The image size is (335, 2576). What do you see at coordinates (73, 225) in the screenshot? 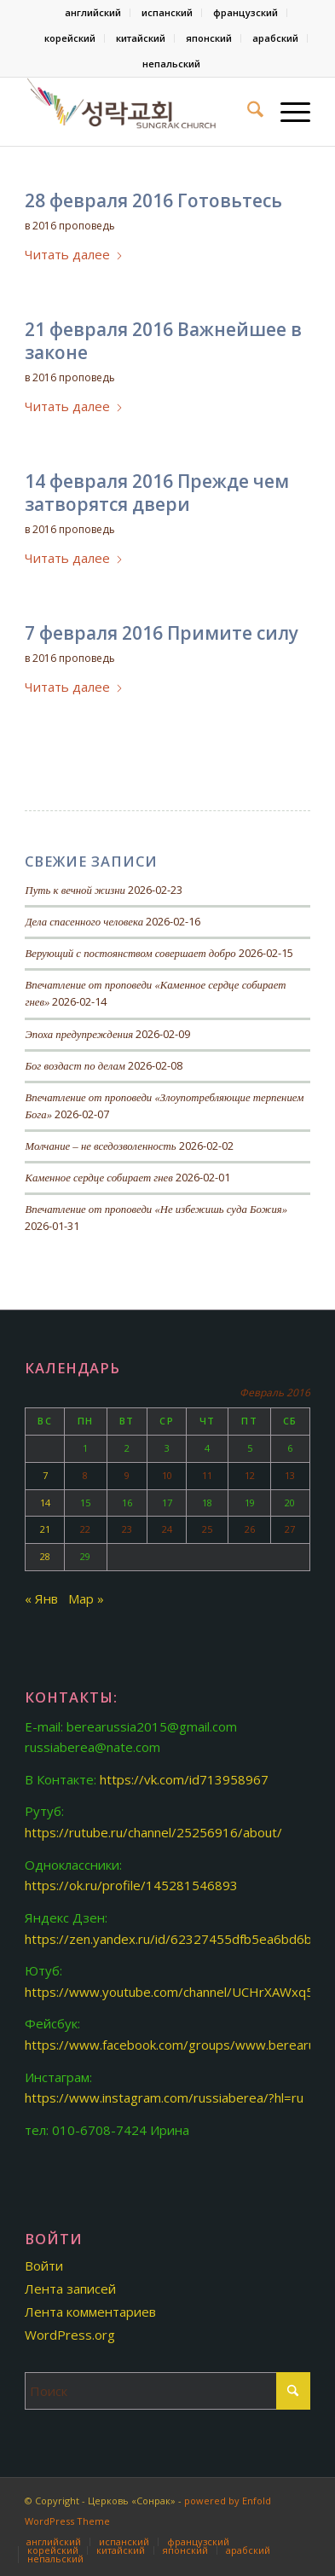
I see `2016 проповедь` at bounding box center [73, 225].